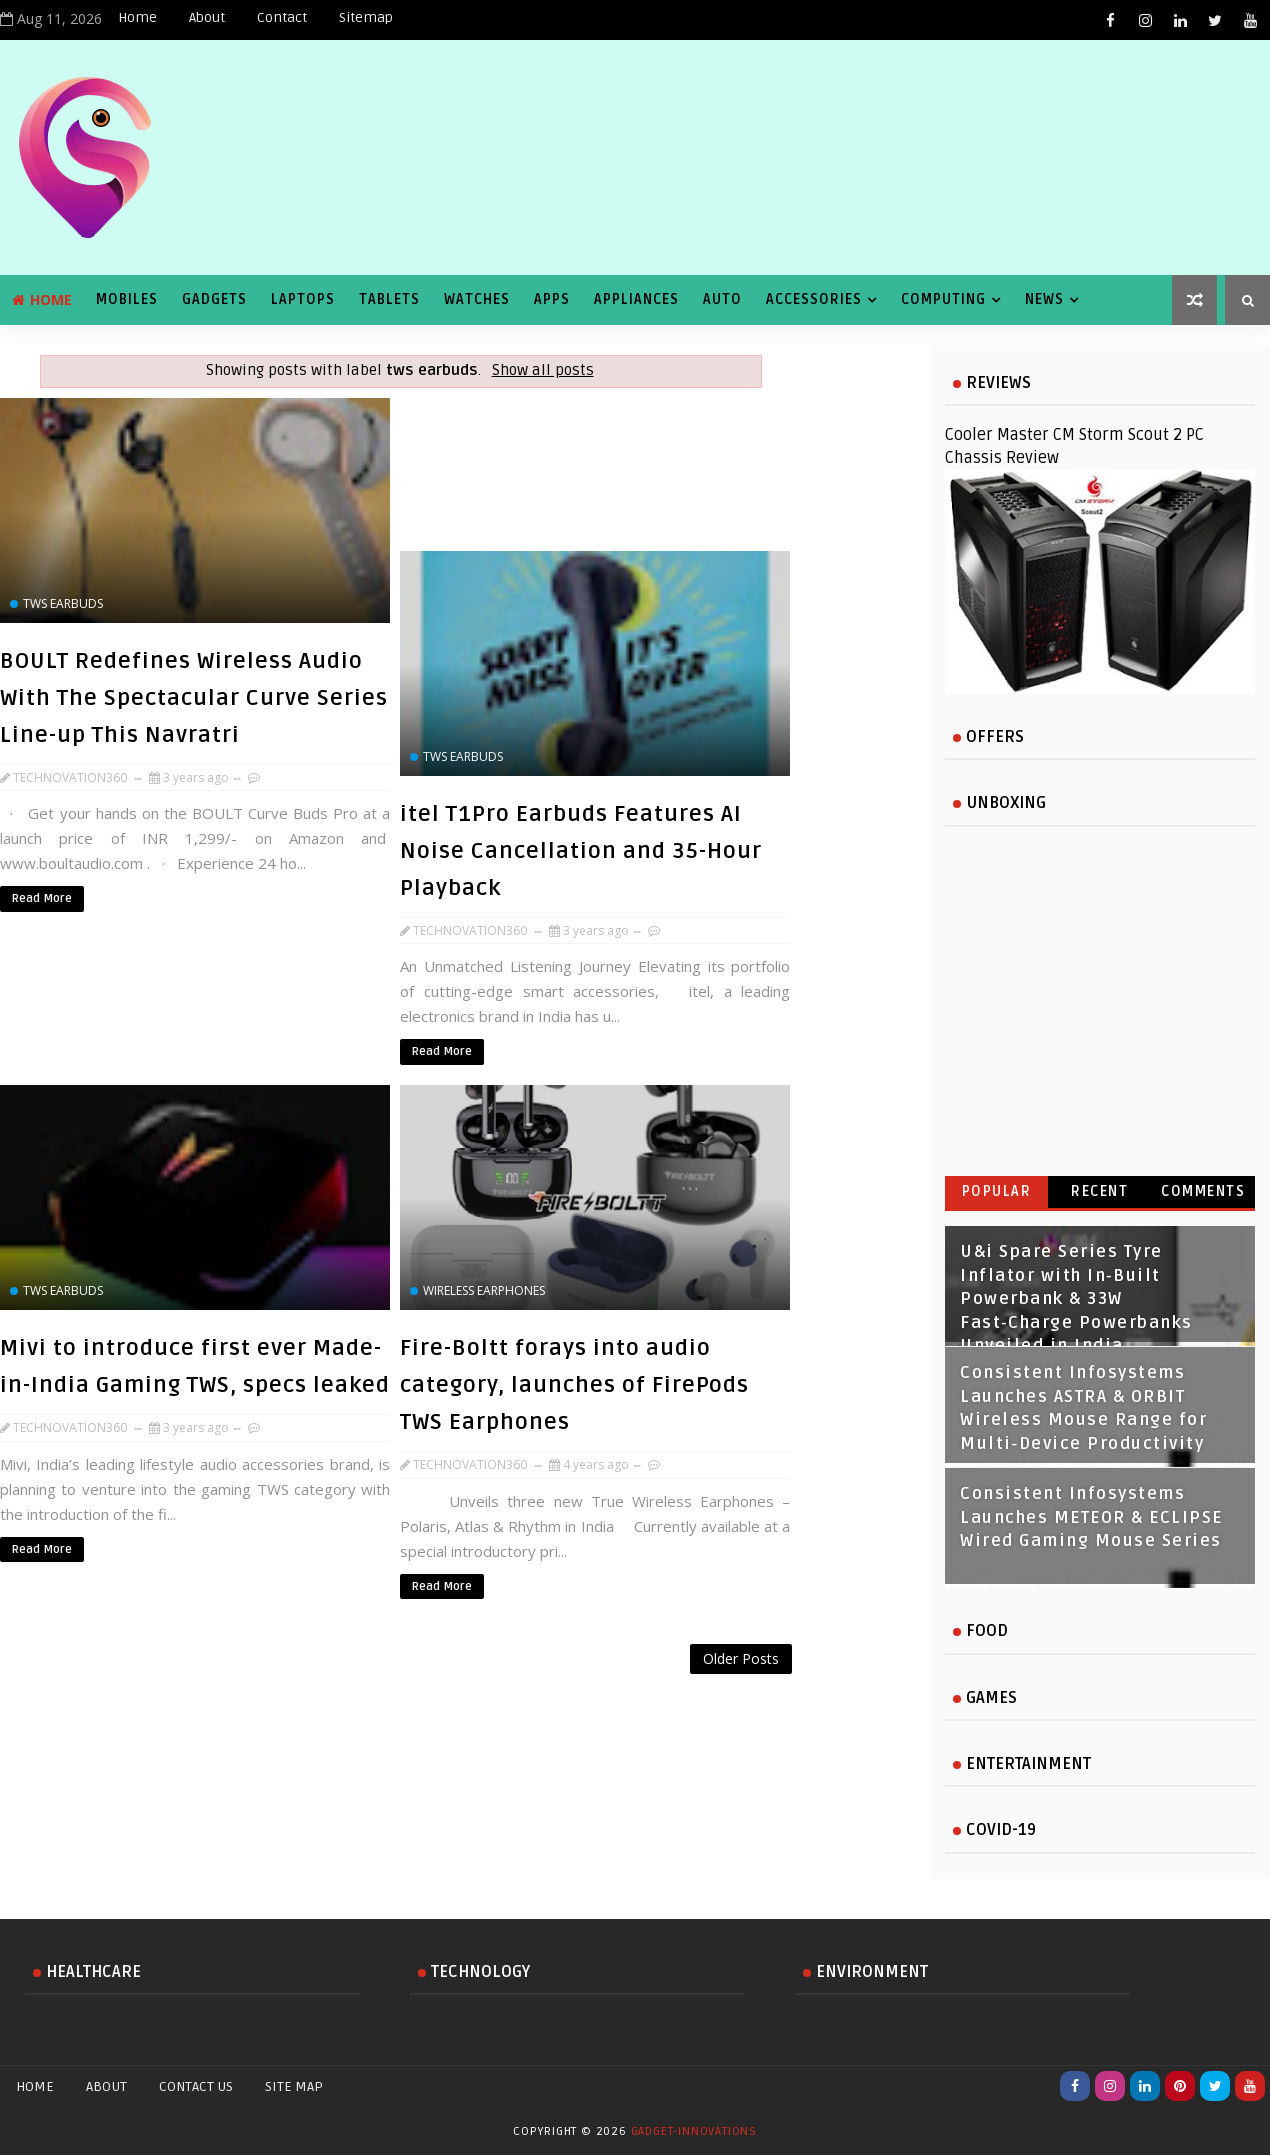 The width and height of the screenshot is (1270, 2155). What do you see at coordinates (214, 299) in the screenshot?
I see `Gadgets` at bounding box center [214, 299].